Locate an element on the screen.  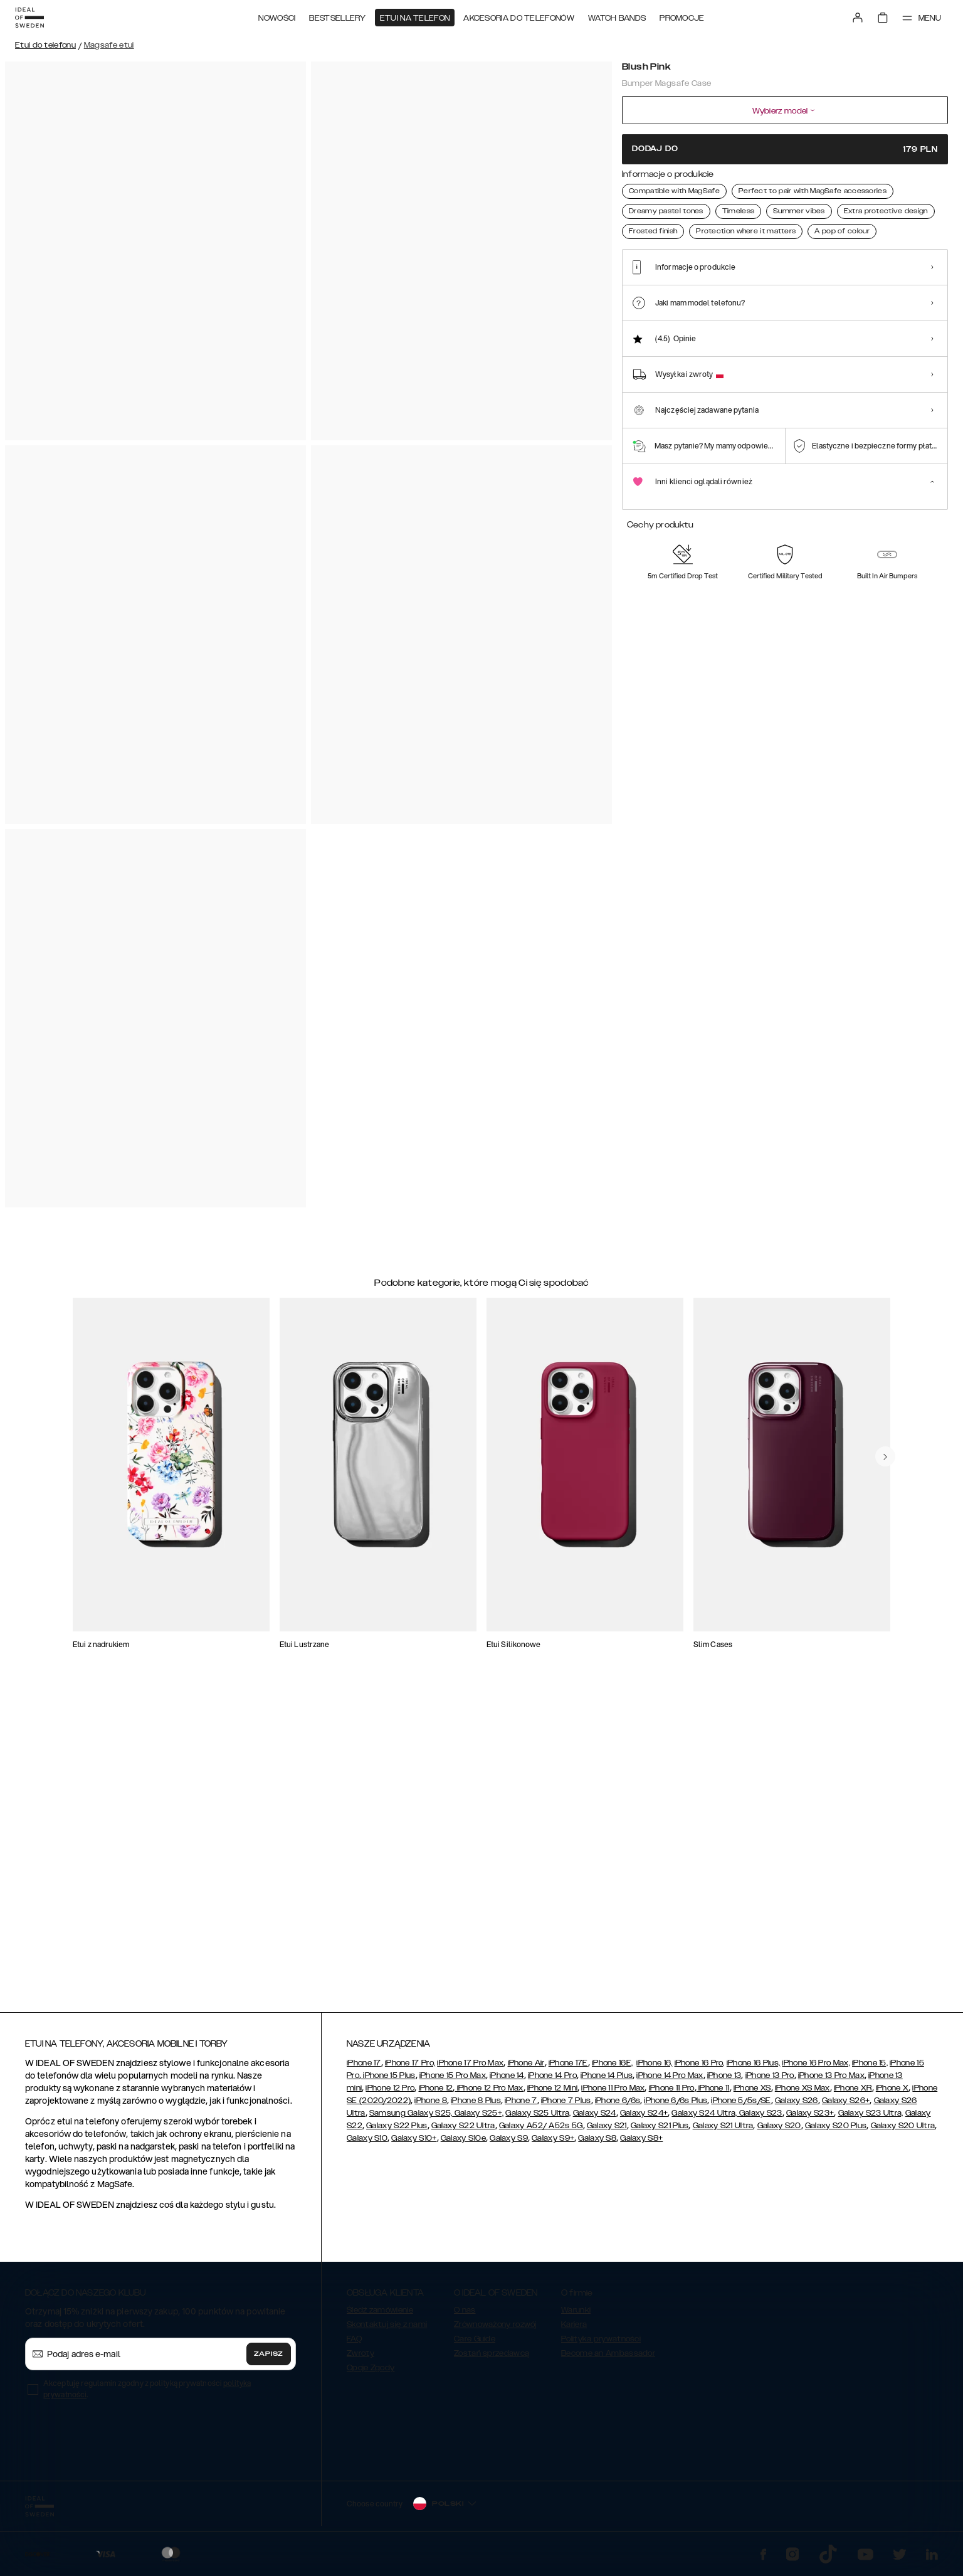
iPhone 7 is located at coordinates (521, 2106).